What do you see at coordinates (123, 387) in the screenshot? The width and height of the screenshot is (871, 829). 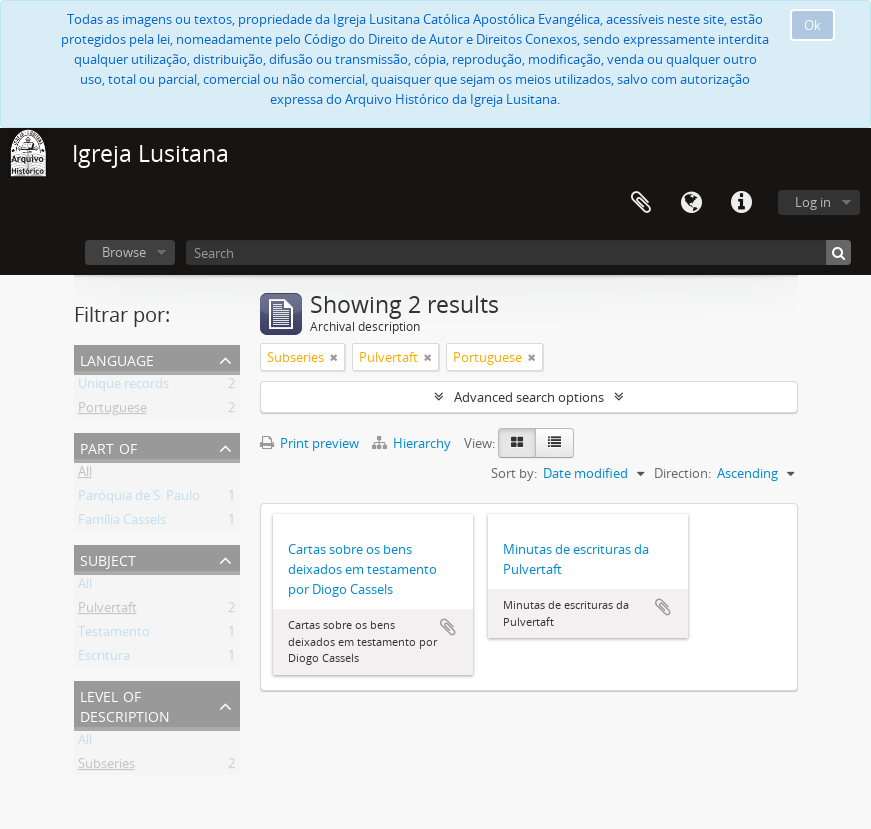 I see `Unique records` at bounding box center [123, 387].